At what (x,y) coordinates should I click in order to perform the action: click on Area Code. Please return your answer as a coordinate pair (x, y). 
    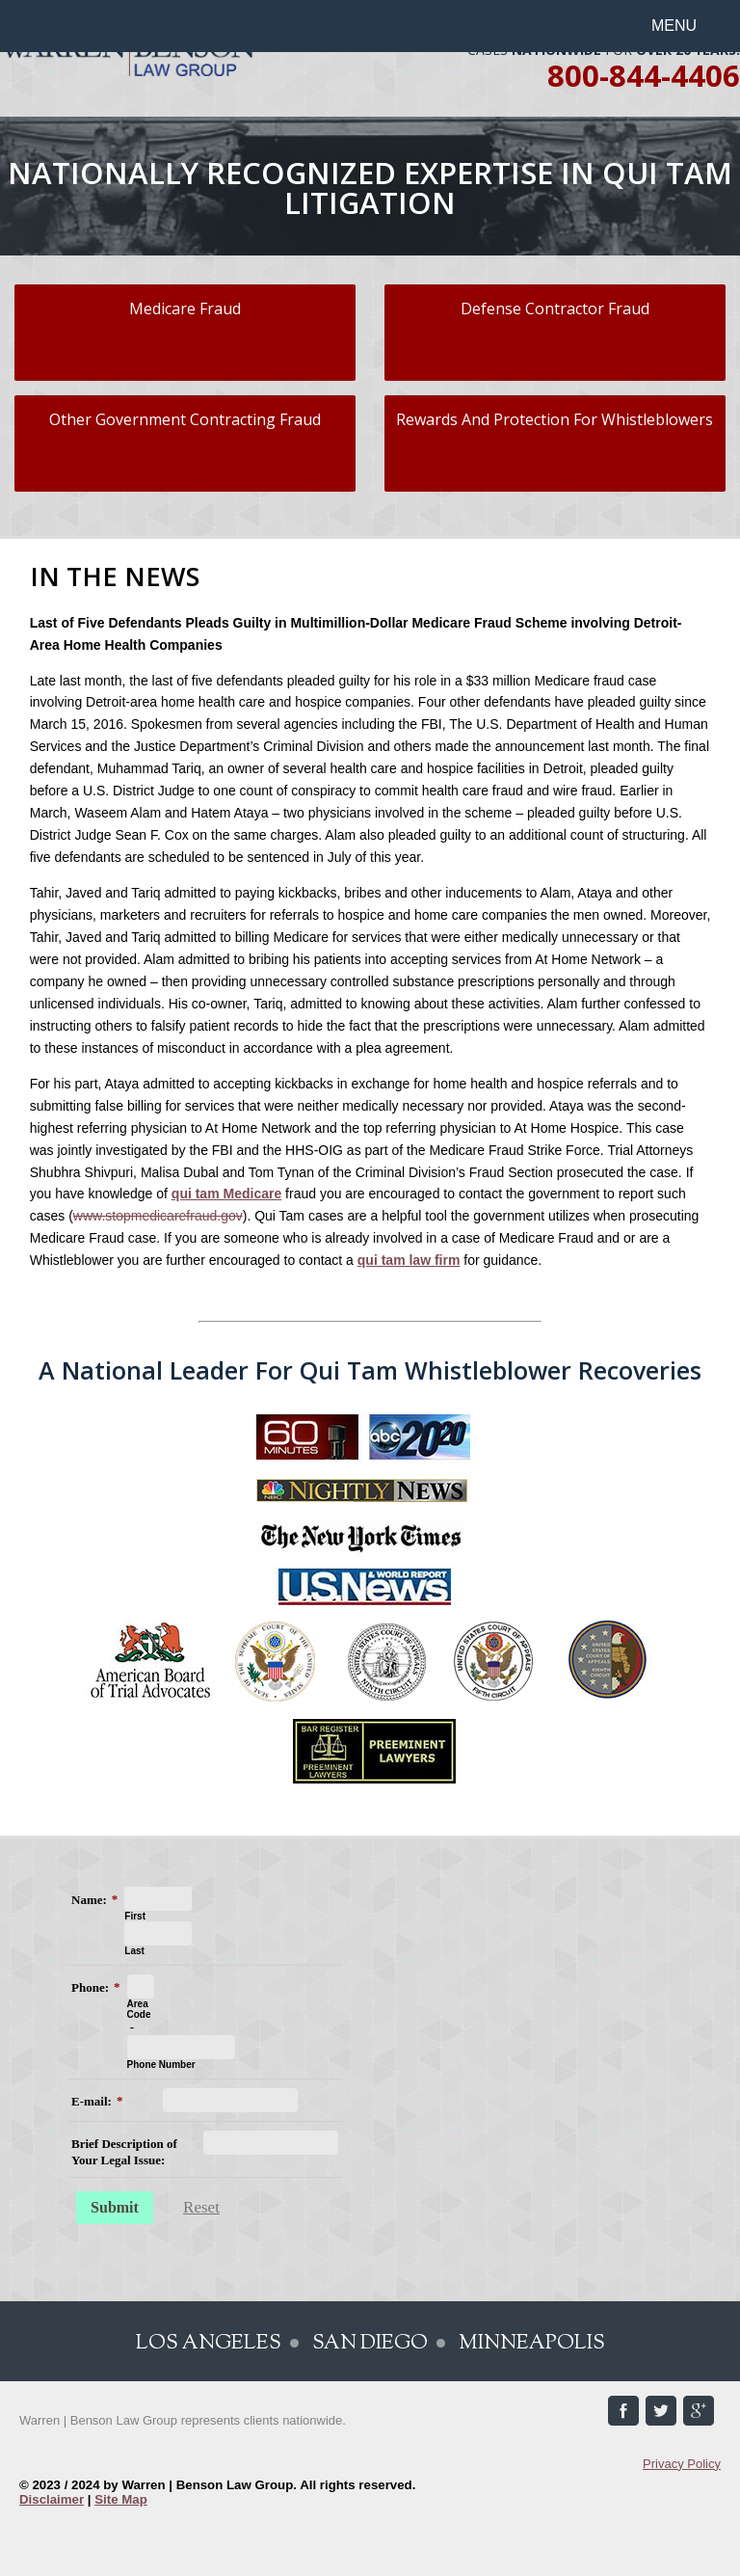
    Looking at the image, I should click on (139, 2009).